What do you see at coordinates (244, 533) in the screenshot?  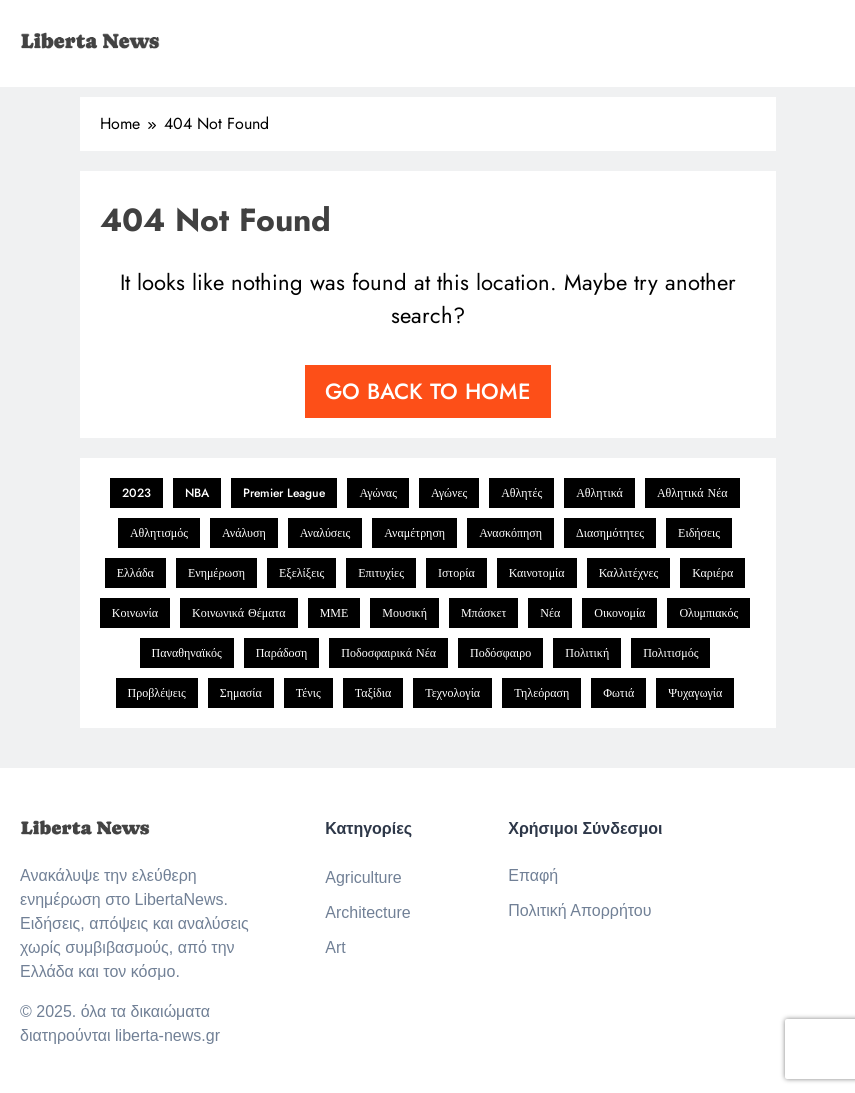 I see `Ανάλυση [Ανάλυση (108 στοιχεία)]` at bounding box center [244, 533].